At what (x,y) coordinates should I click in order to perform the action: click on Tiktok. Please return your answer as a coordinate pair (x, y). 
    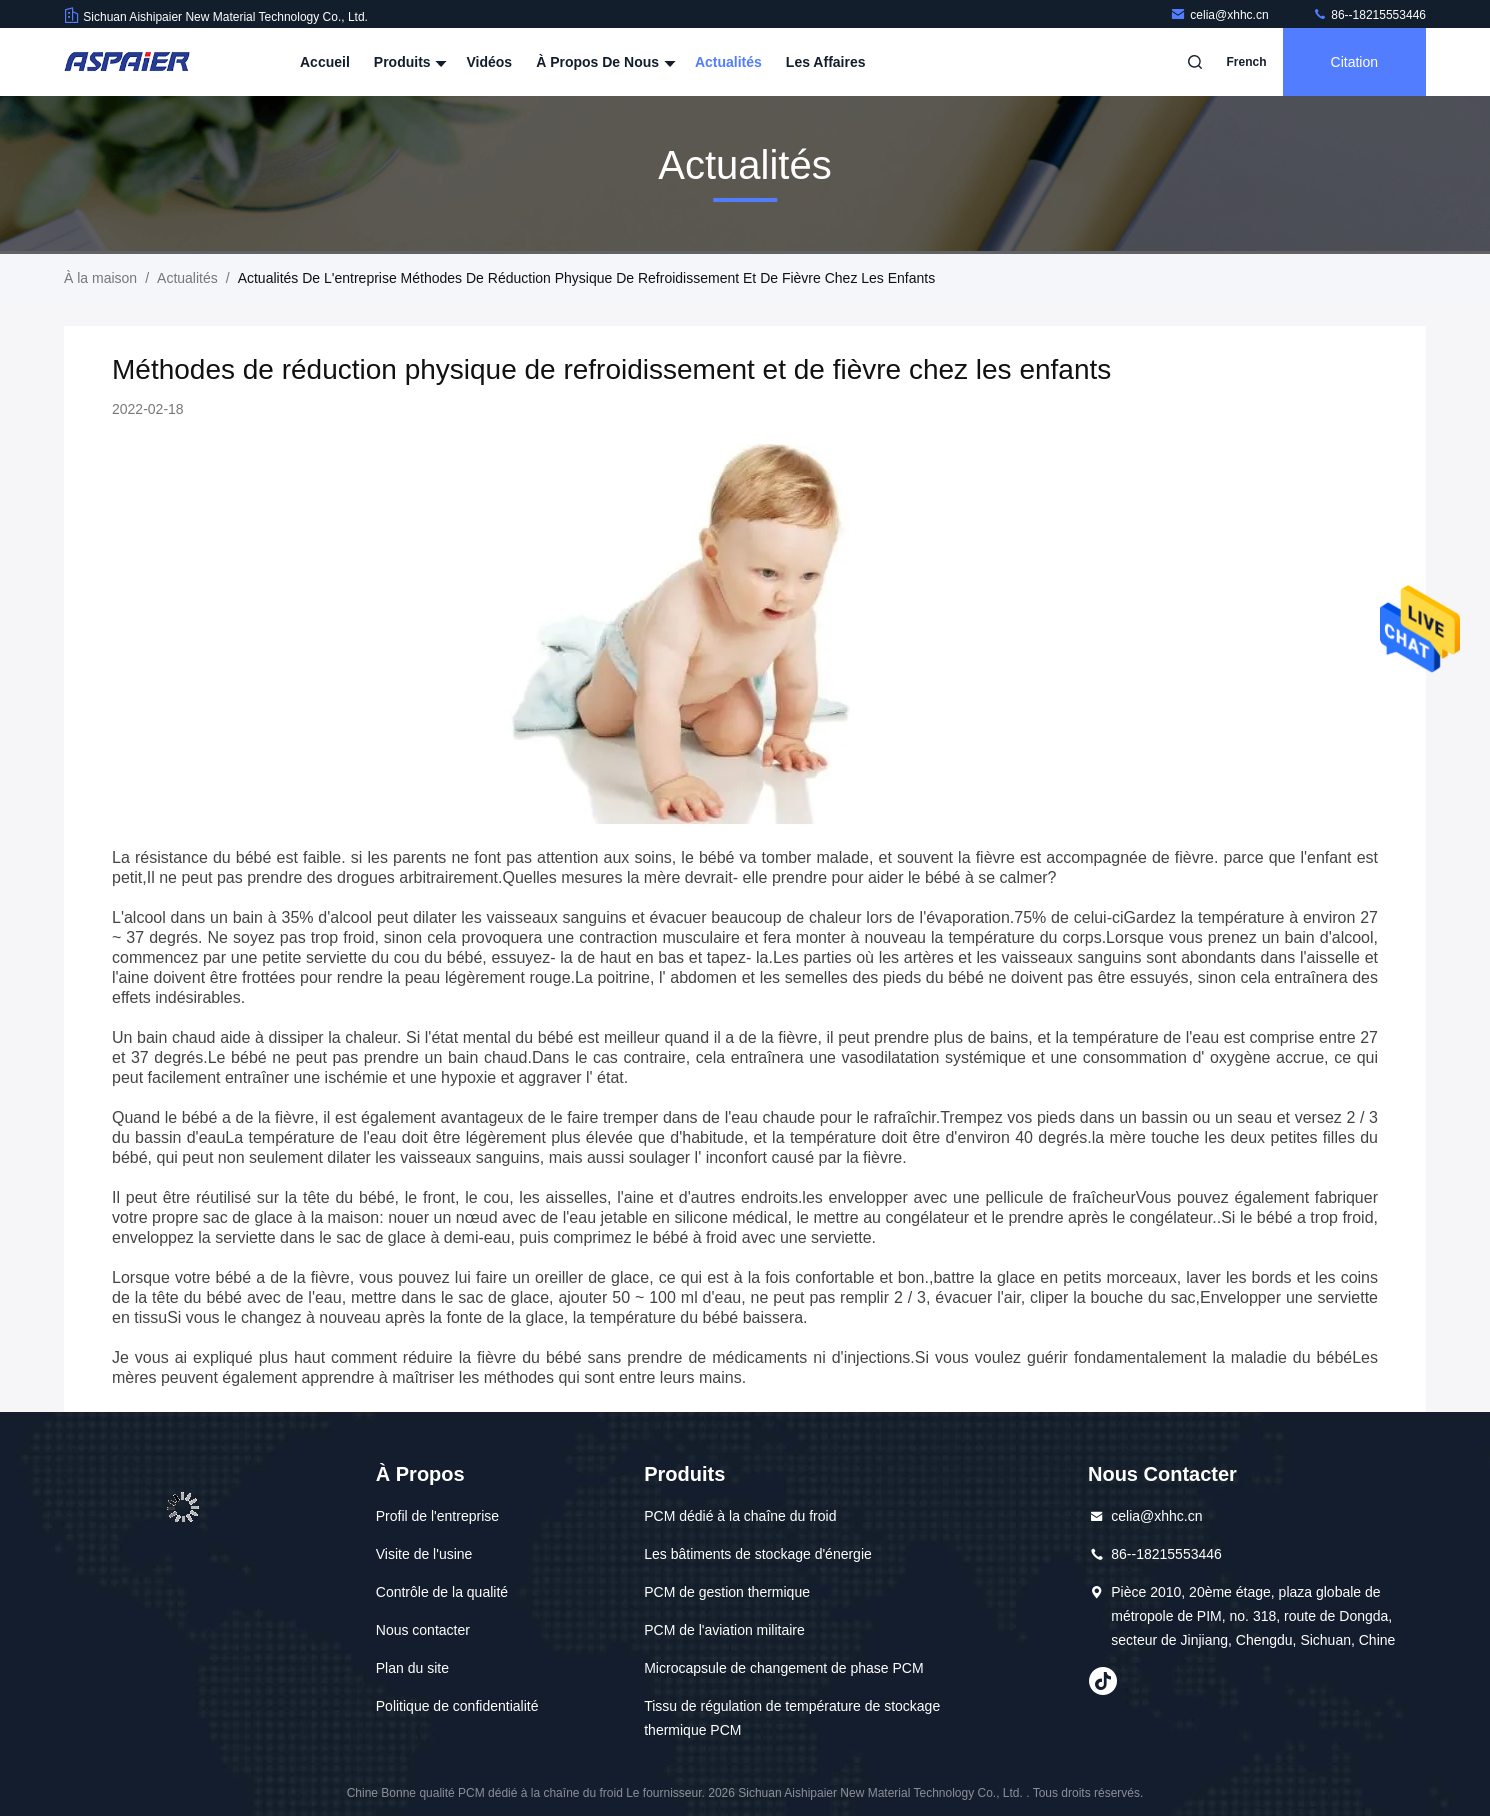
    Looking at the image, I should click on (1103, 1681).